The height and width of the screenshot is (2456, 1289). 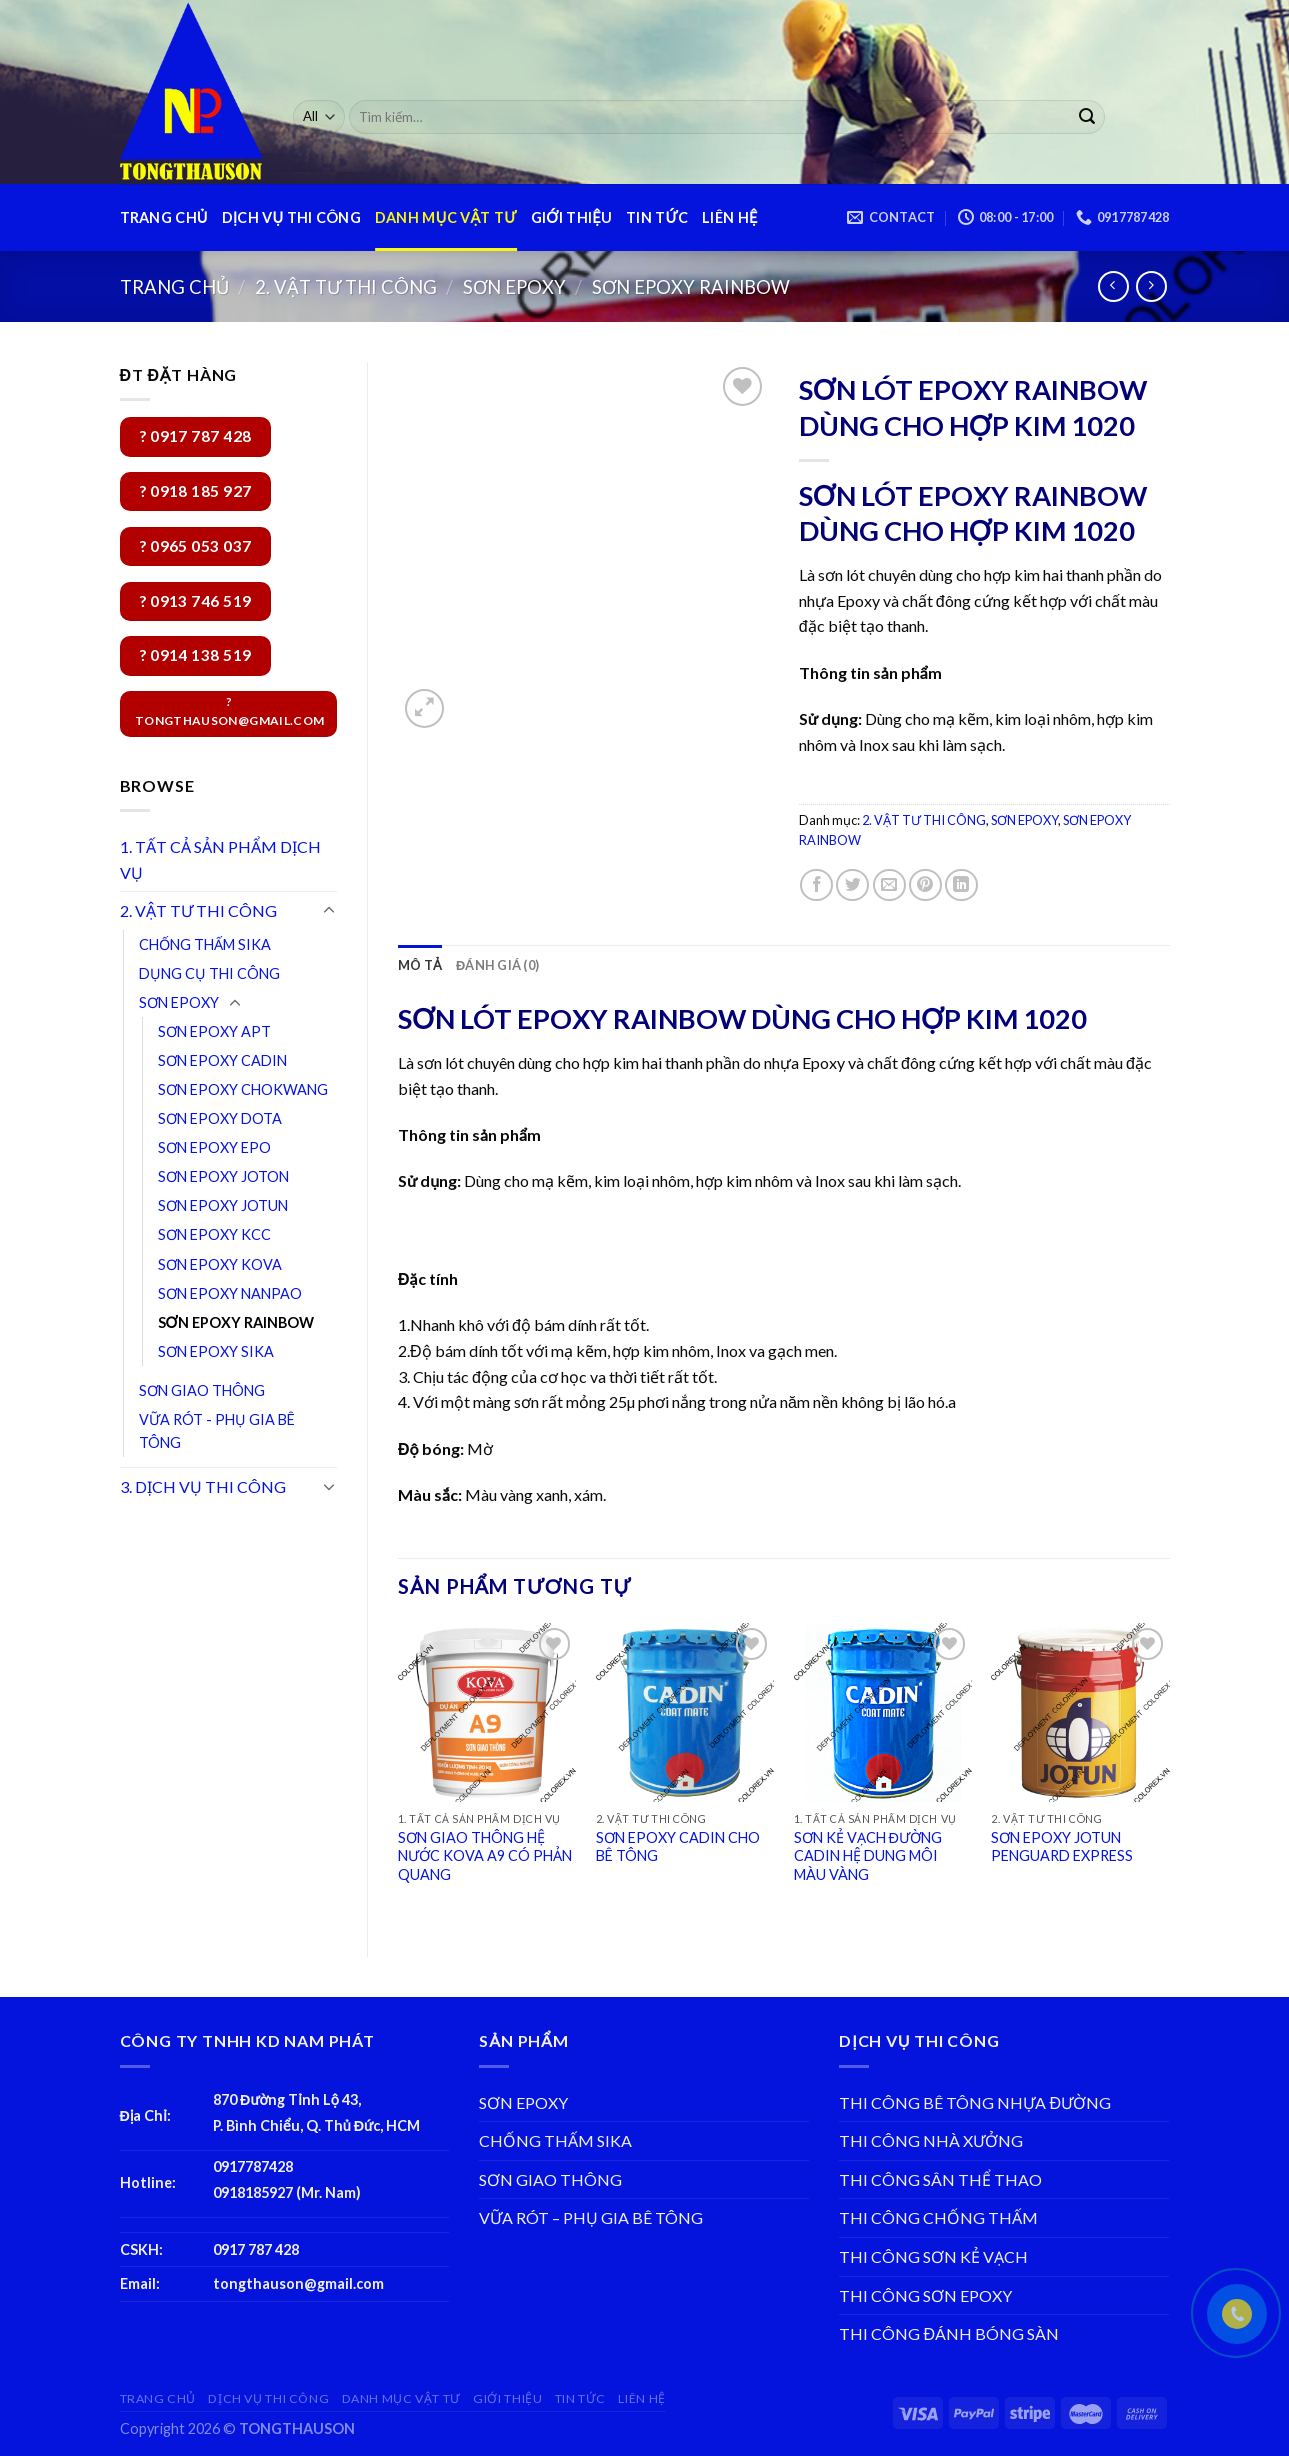 I want to click on 1. TẤT CẢ SẢN PHẨM DỊCH VỤ, so click(x=220, y=859).